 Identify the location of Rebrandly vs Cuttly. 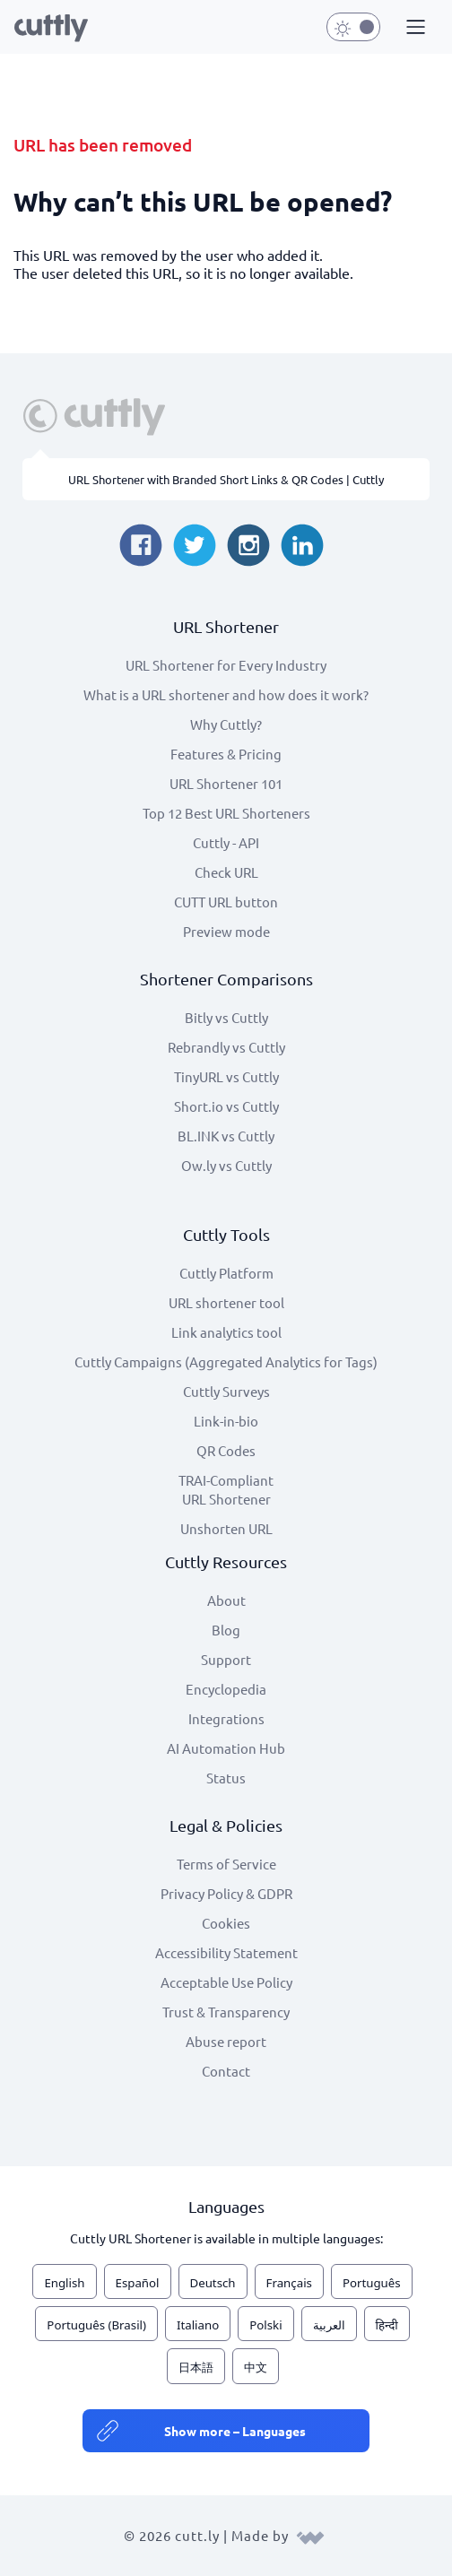
(226, 1046).